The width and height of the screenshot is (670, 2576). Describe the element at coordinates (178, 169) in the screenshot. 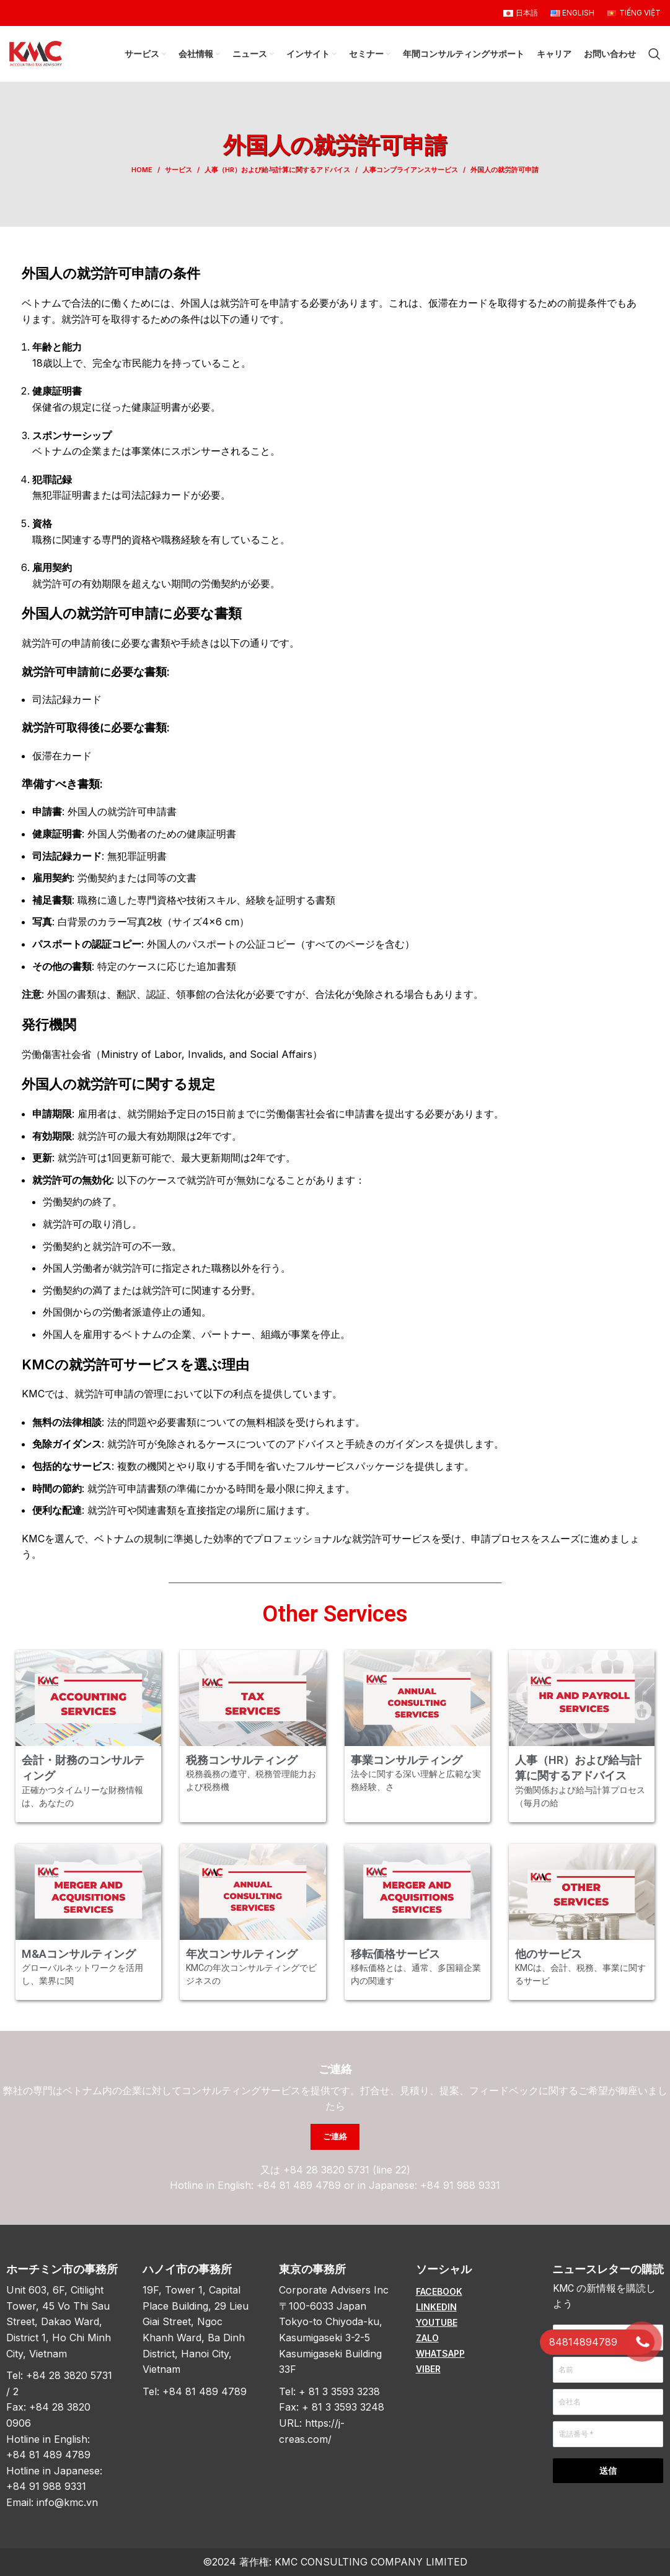

I see `サービス` at that location.